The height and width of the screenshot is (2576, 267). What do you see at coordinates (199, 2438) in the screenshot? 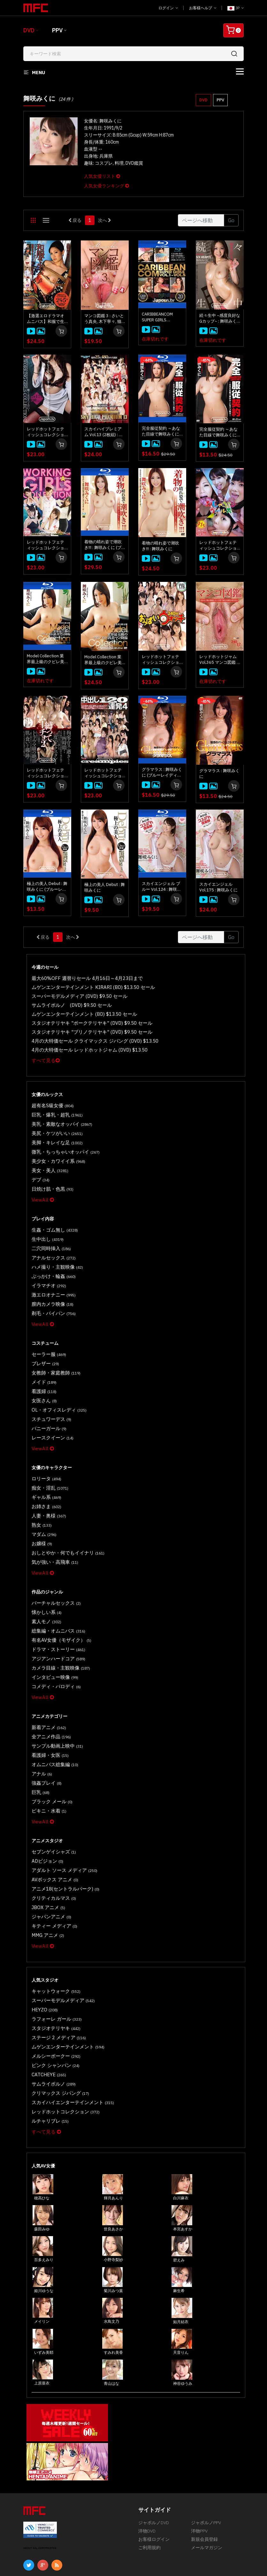
I see `洋物PPV` at bounding box center [199, 2438].